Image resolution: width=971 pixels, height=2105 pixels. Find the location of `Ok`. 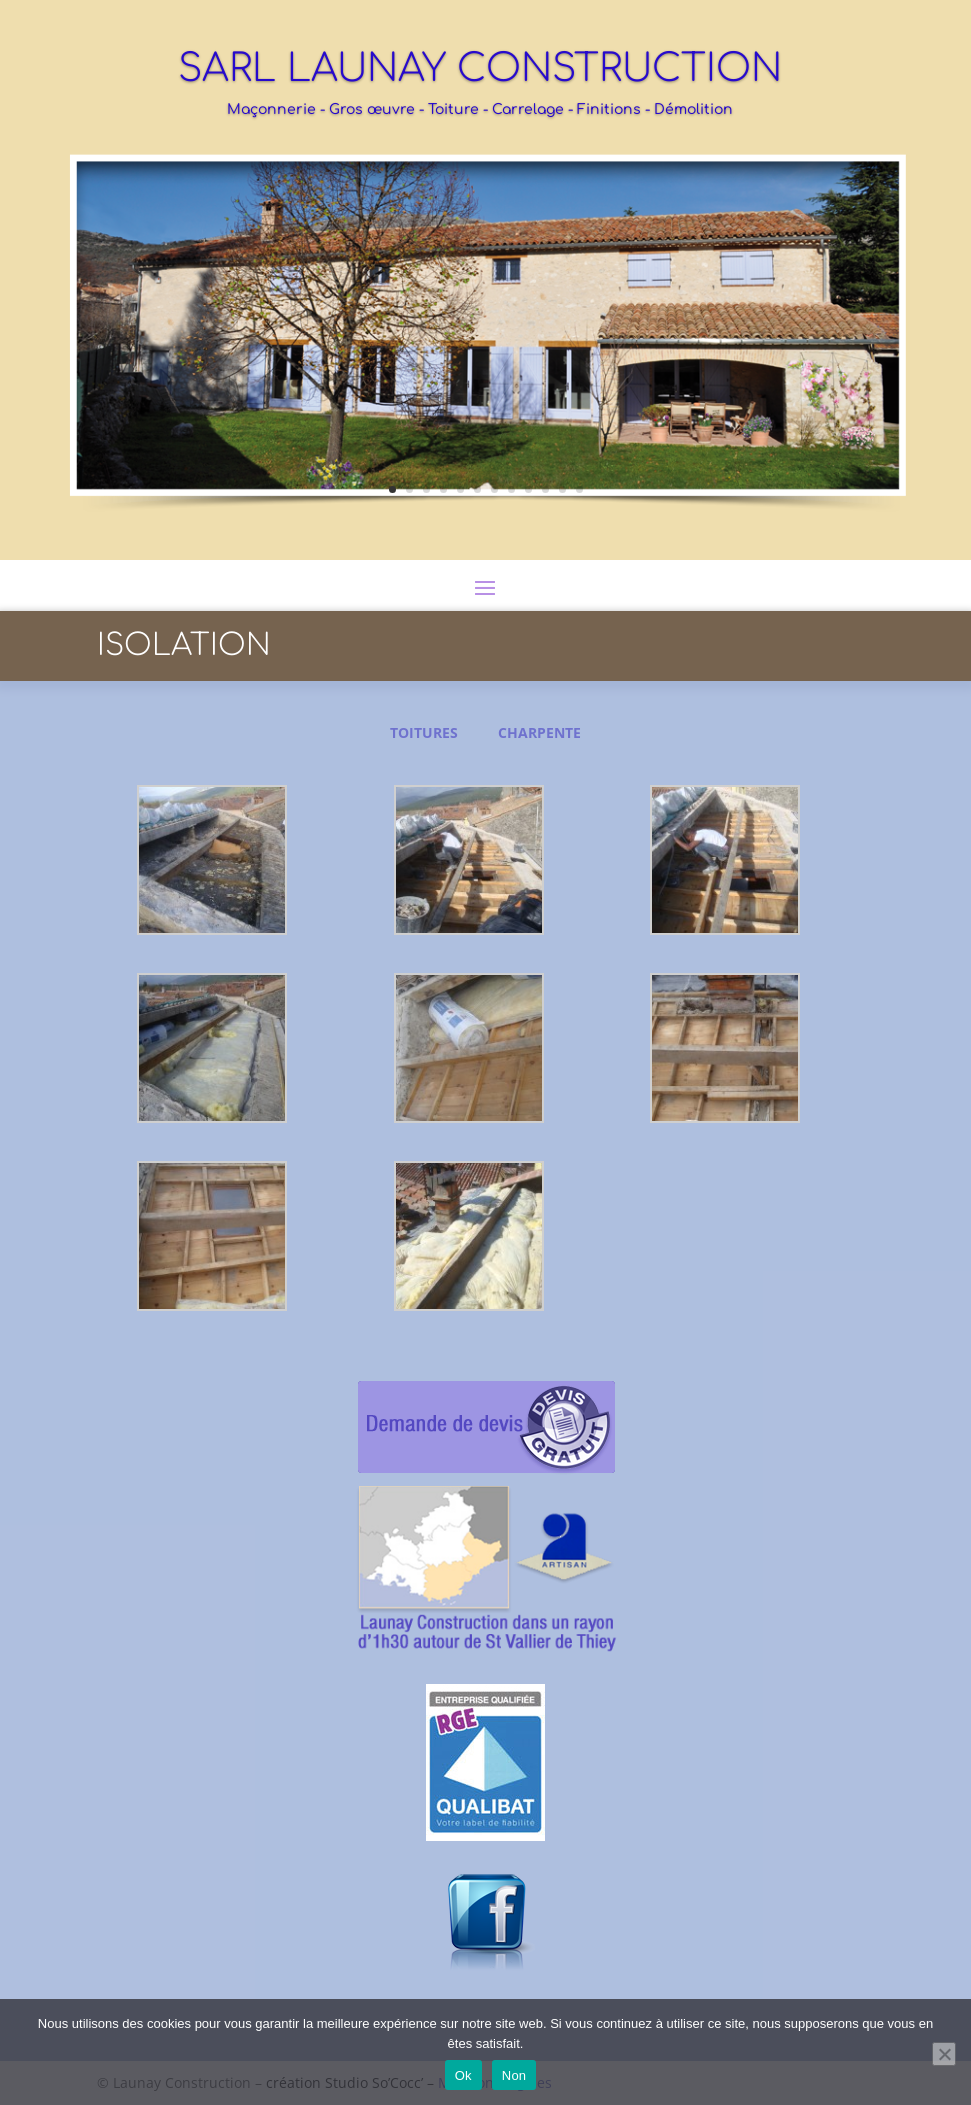

Ok is located at coordinates (463, 2075).